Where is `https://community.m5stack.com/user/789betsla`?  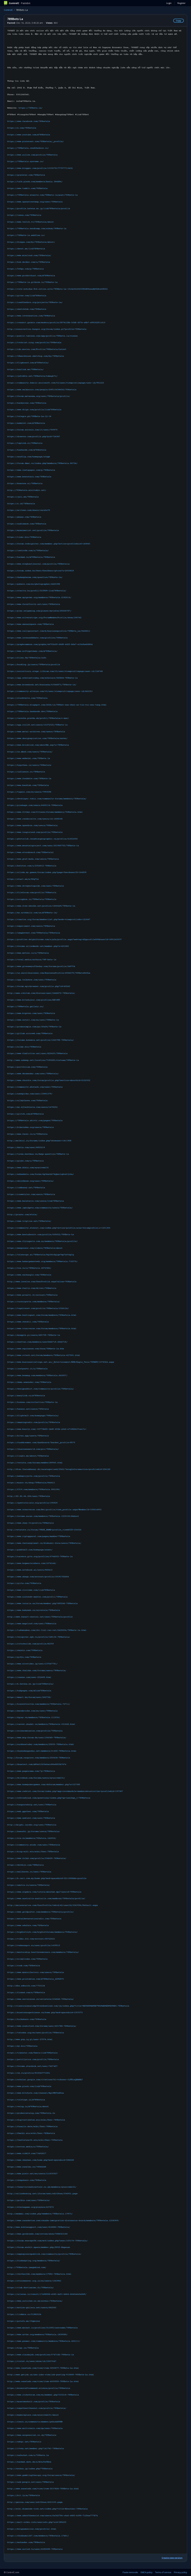
https://community.m5stack.com/user/789betsla is located at coordinates (35, 1087).